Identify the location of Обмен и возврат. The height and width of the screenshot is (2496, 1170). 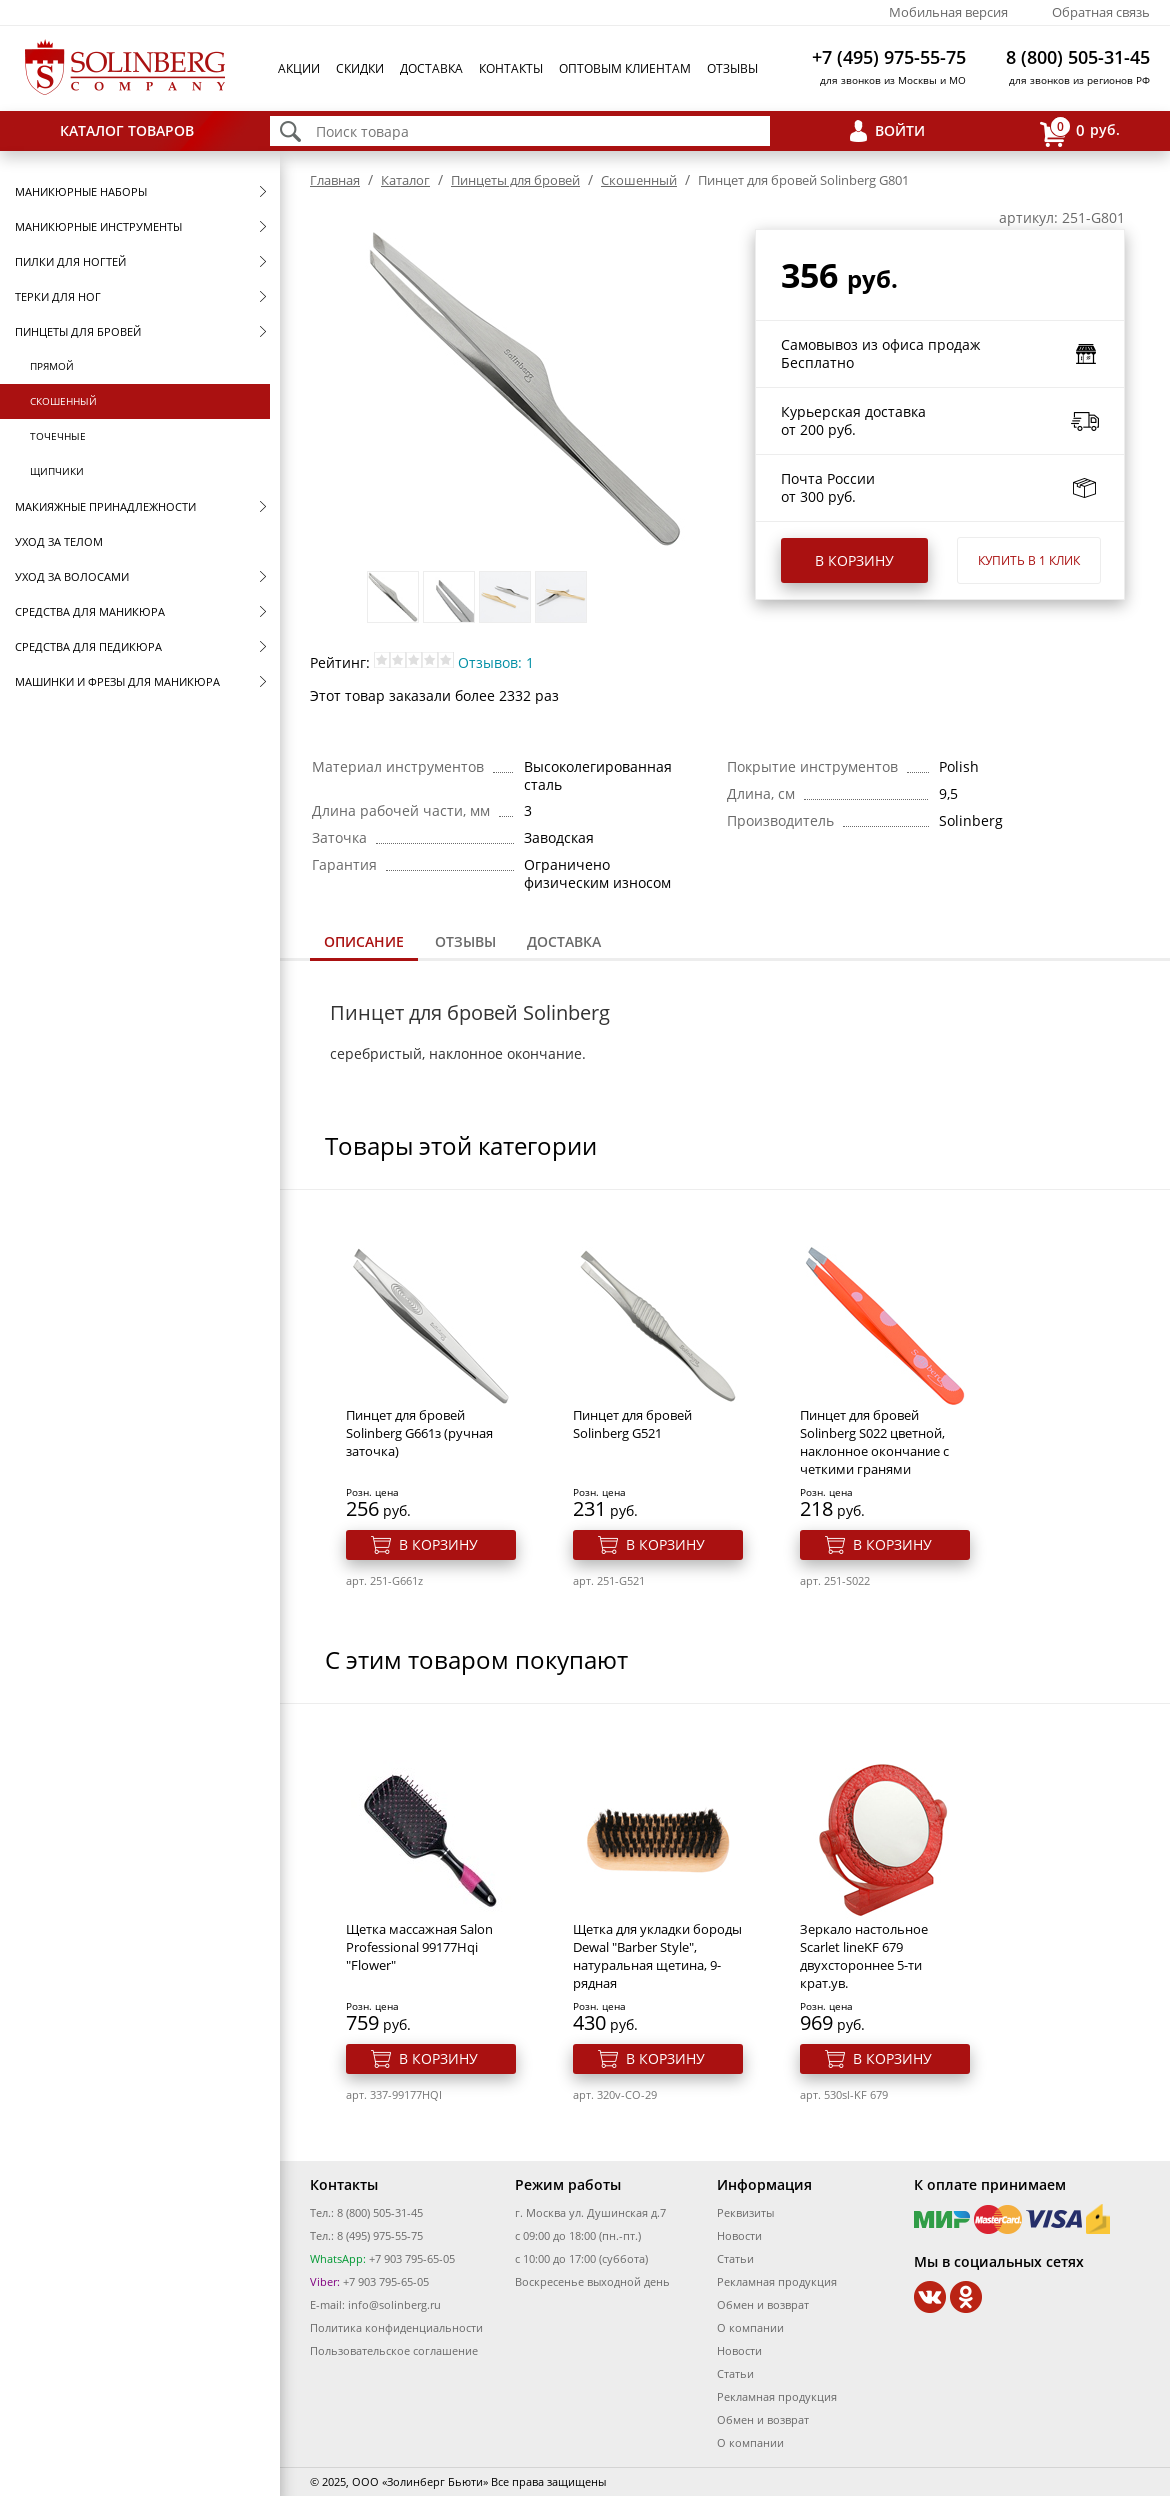
(763, 2304).